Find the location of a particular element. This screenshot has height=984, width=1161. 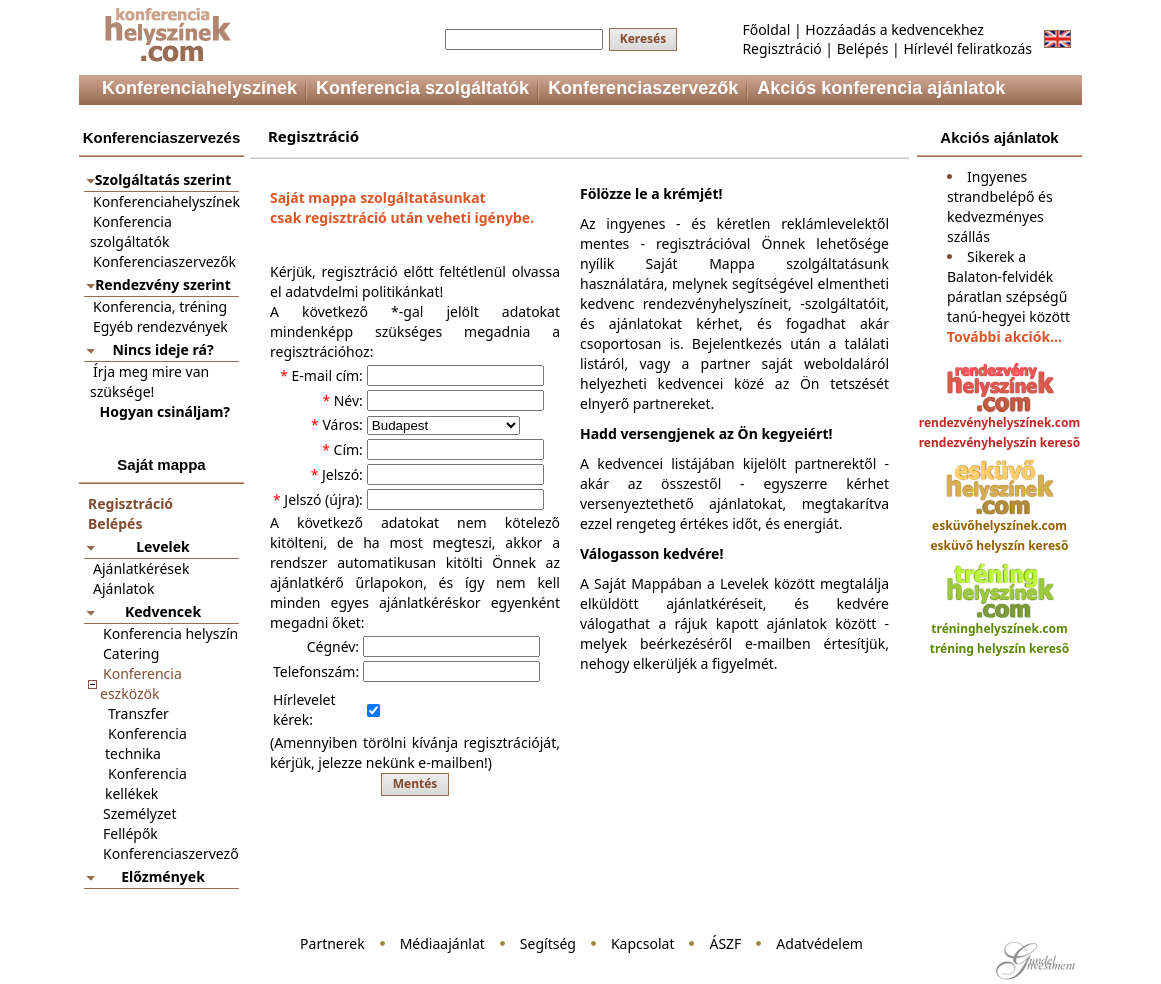

Konferenciaszervező is located at coordinates (171, 853).